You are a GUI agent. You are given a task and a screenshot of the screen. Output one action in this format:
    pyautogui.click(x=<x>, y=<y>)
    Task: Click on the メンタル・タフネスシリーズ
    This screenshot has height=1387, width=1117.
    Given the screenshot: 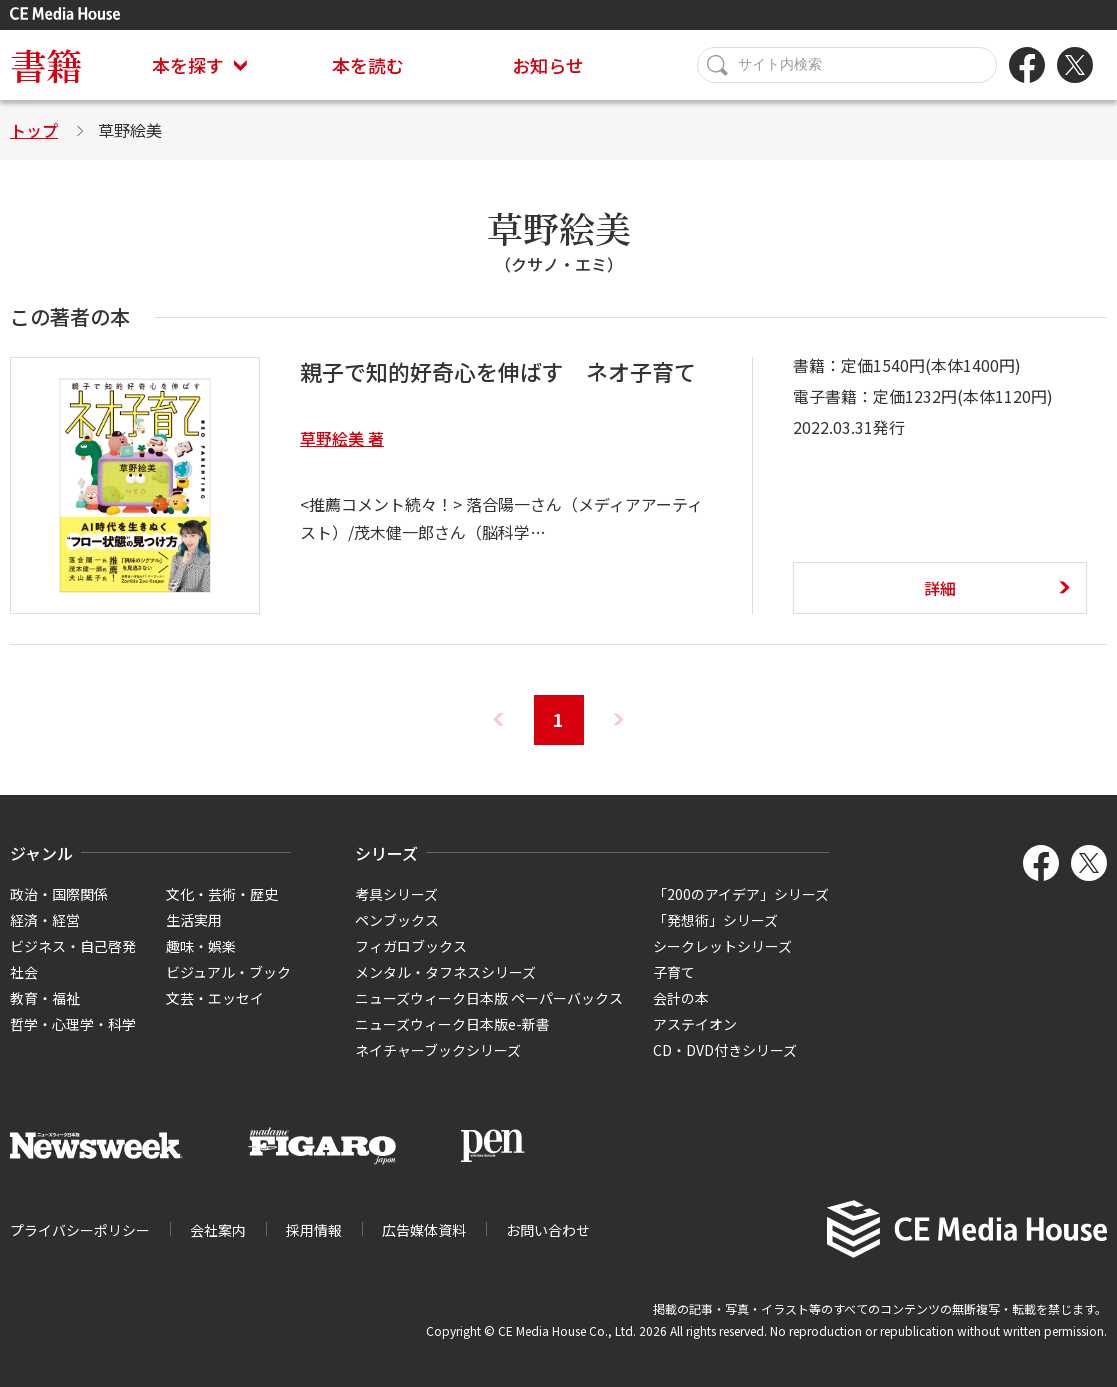 What is the action you would take?
    pyautogui.click(x=445, y=972)
    